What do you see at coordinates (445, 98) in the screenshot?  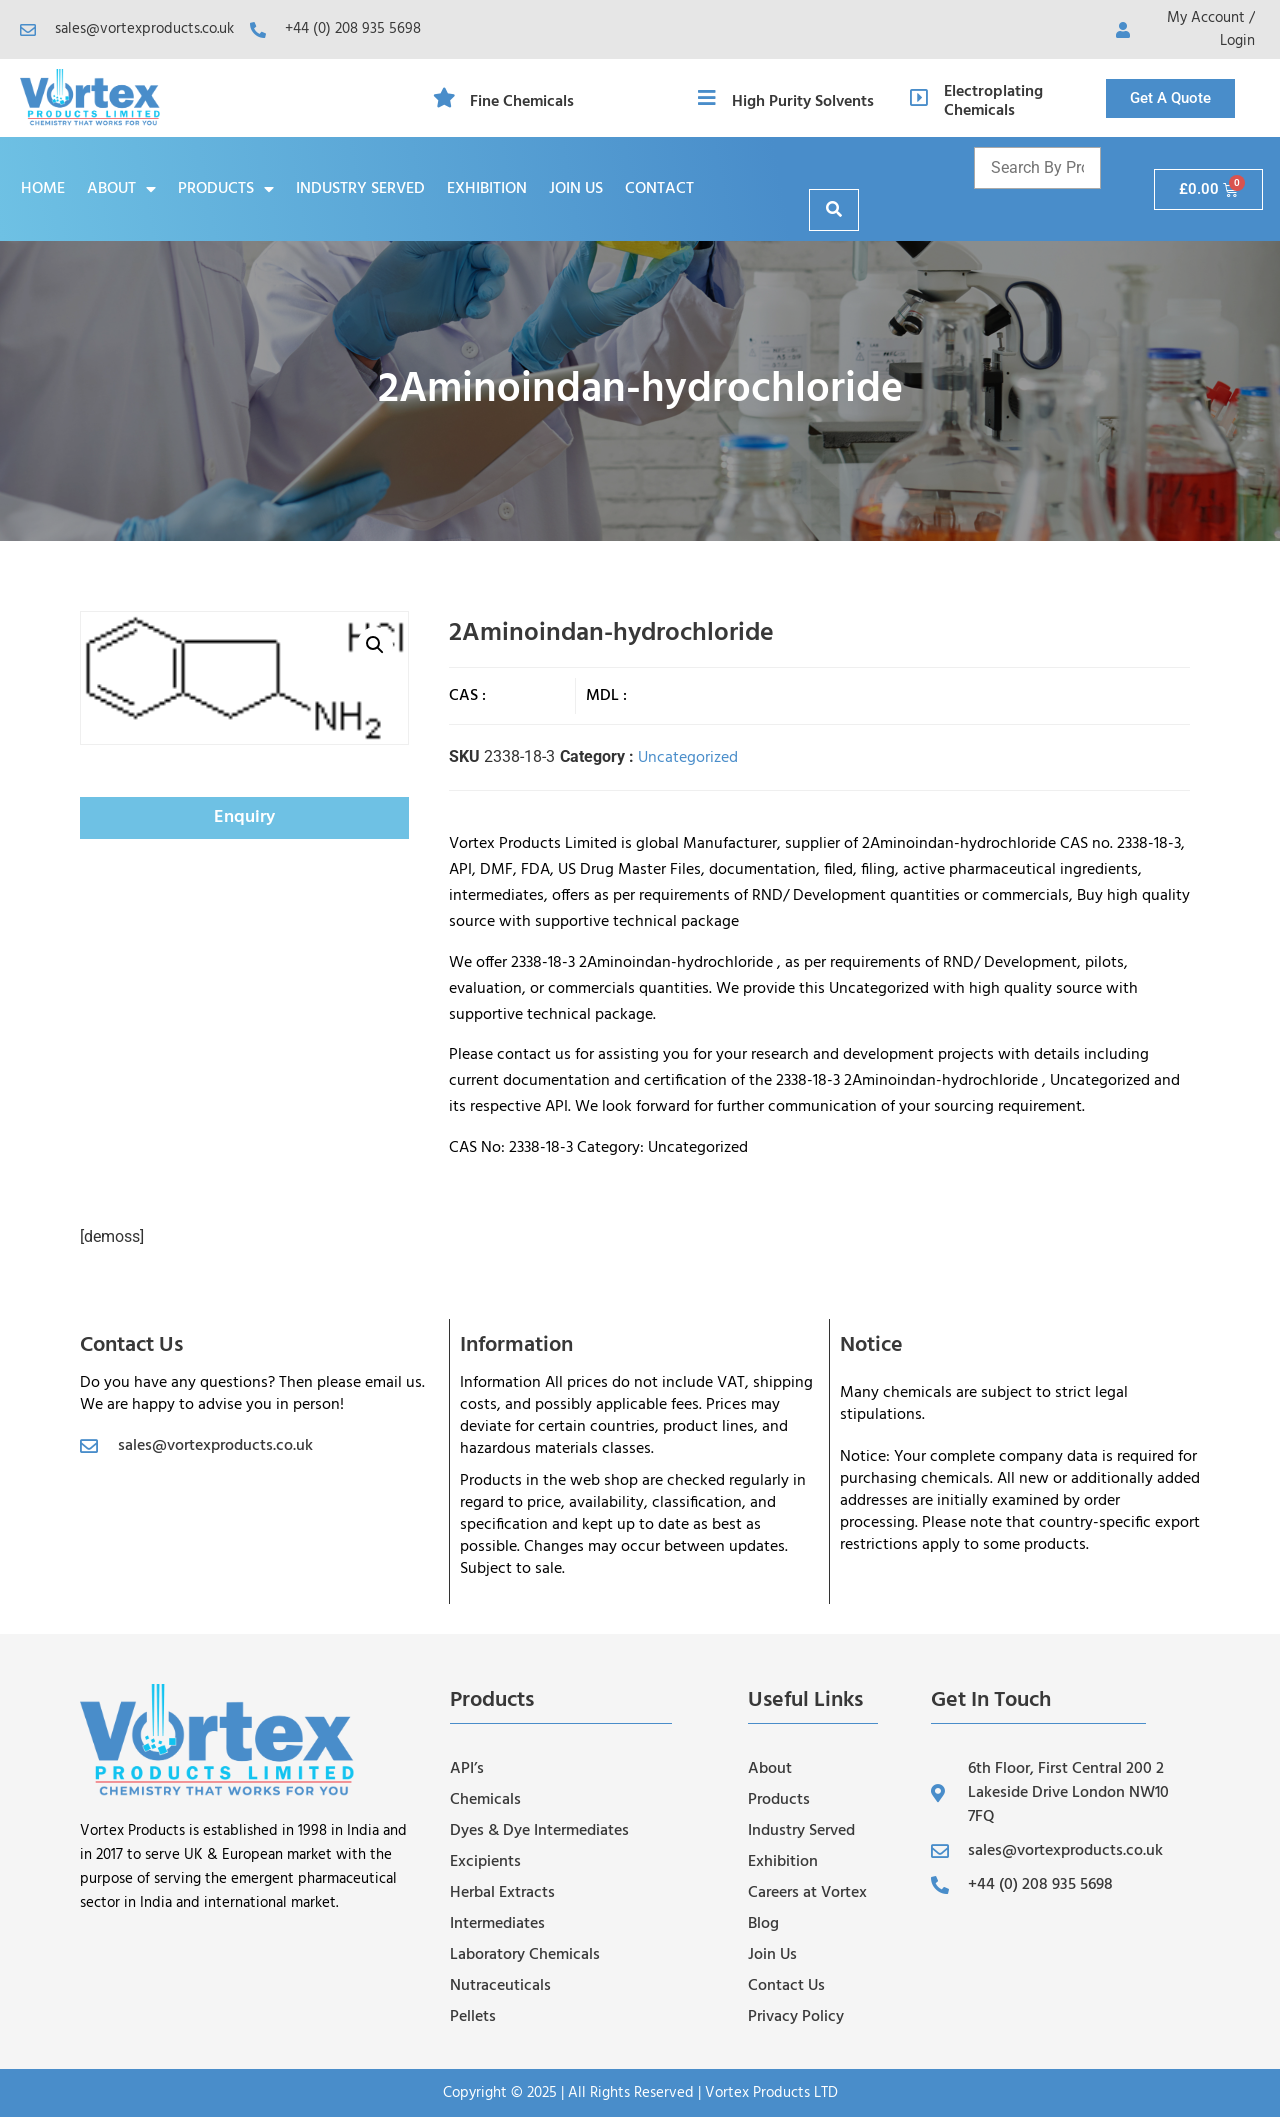 I see `[Fine Chemicals]` at bounding box center [445, 98].